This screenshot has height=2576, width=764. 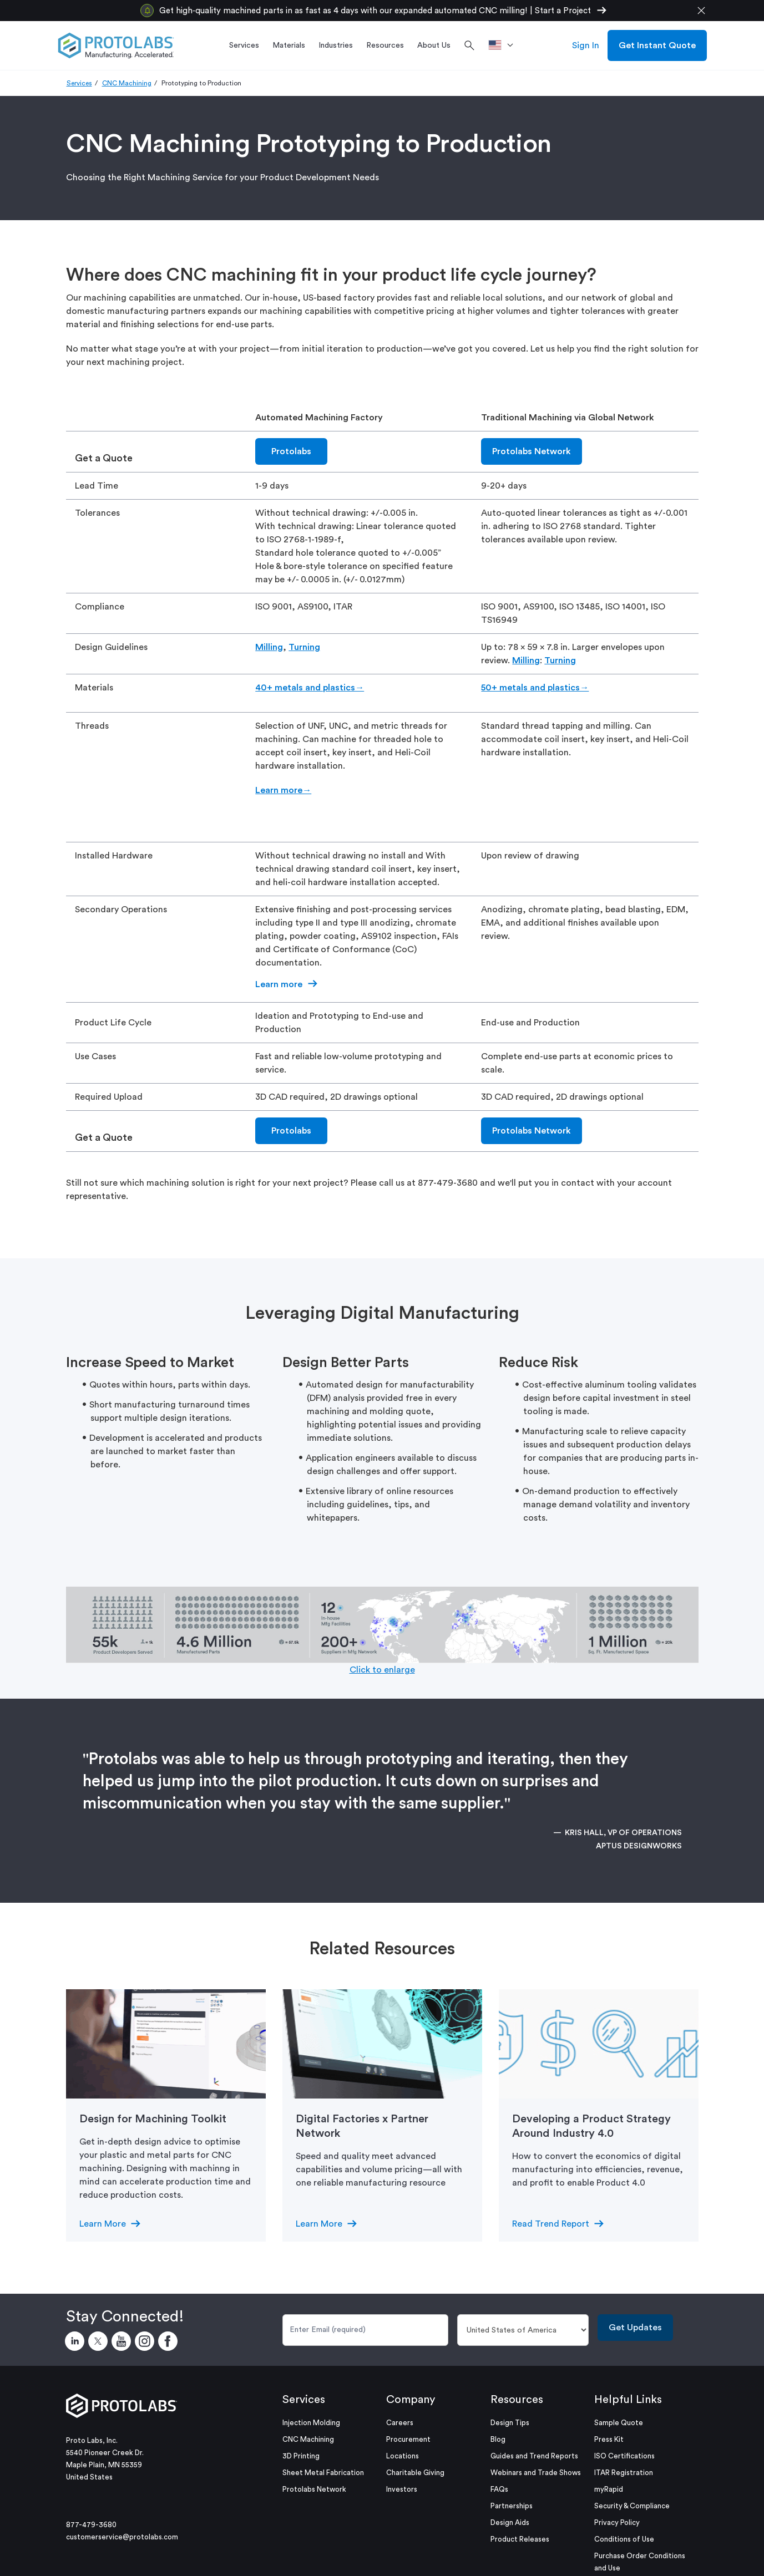 What do you see at coordinates (102, 2223) in the screenshot?
I see `Learn More` at bounding box center [102, 2223].